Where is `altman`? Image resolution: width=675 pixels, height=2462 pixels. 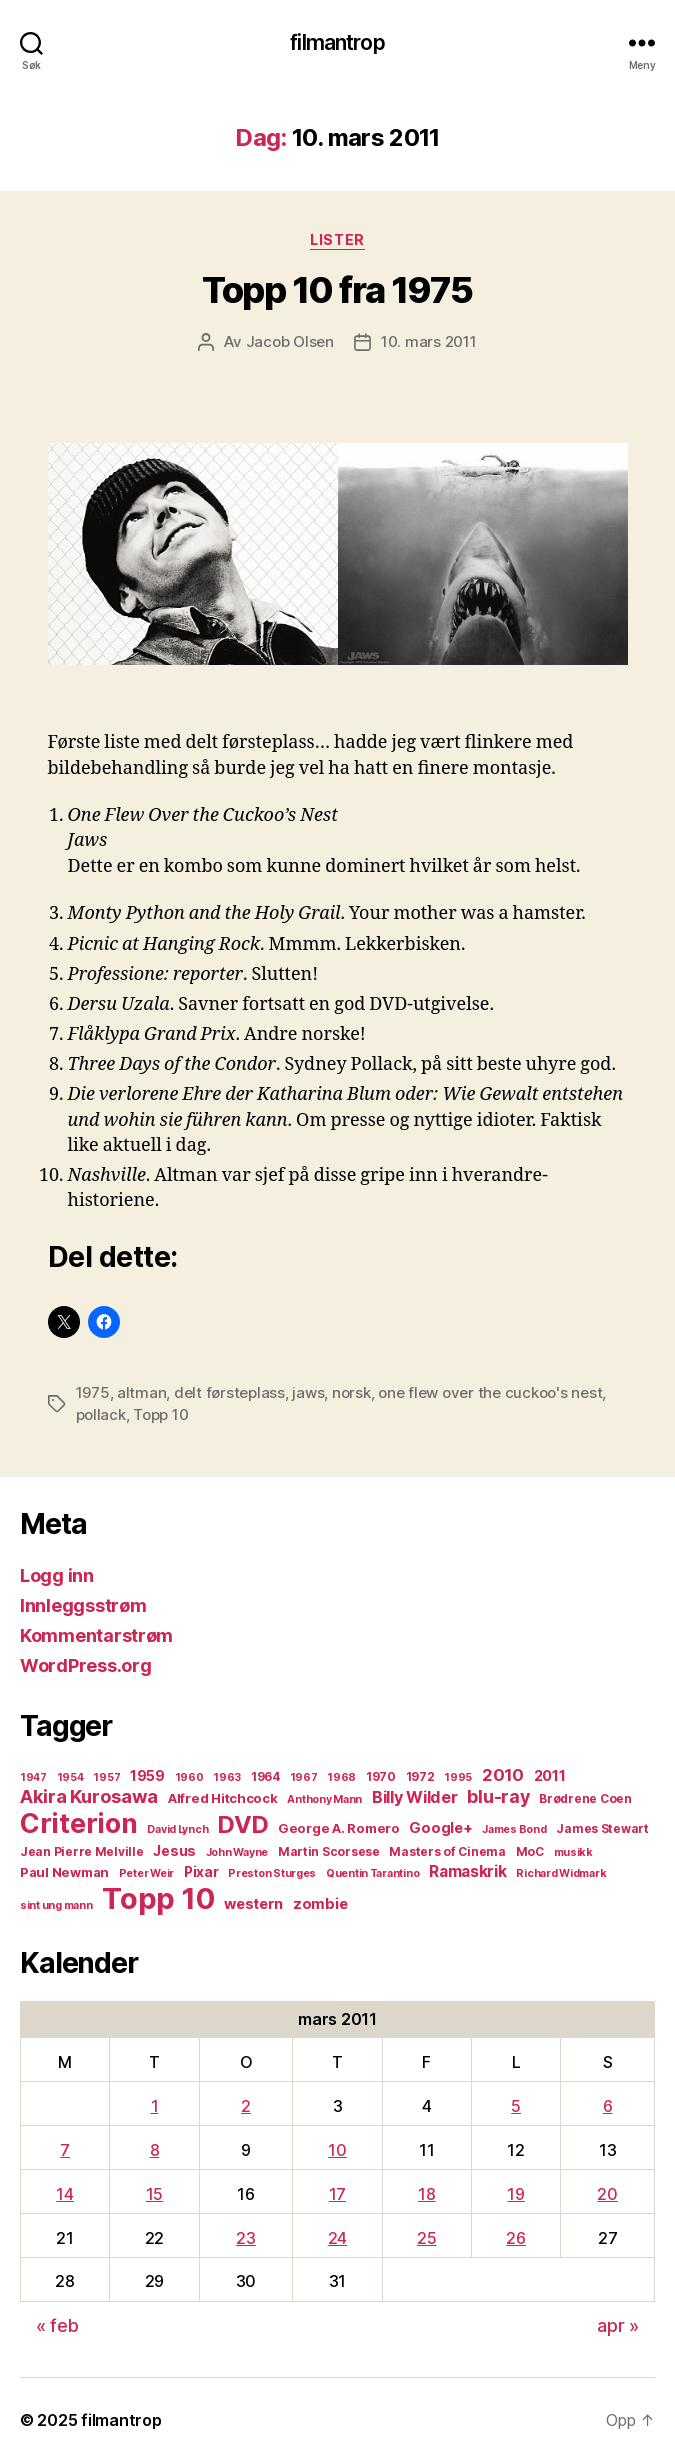
altman is located at coordinates (141, 1392).